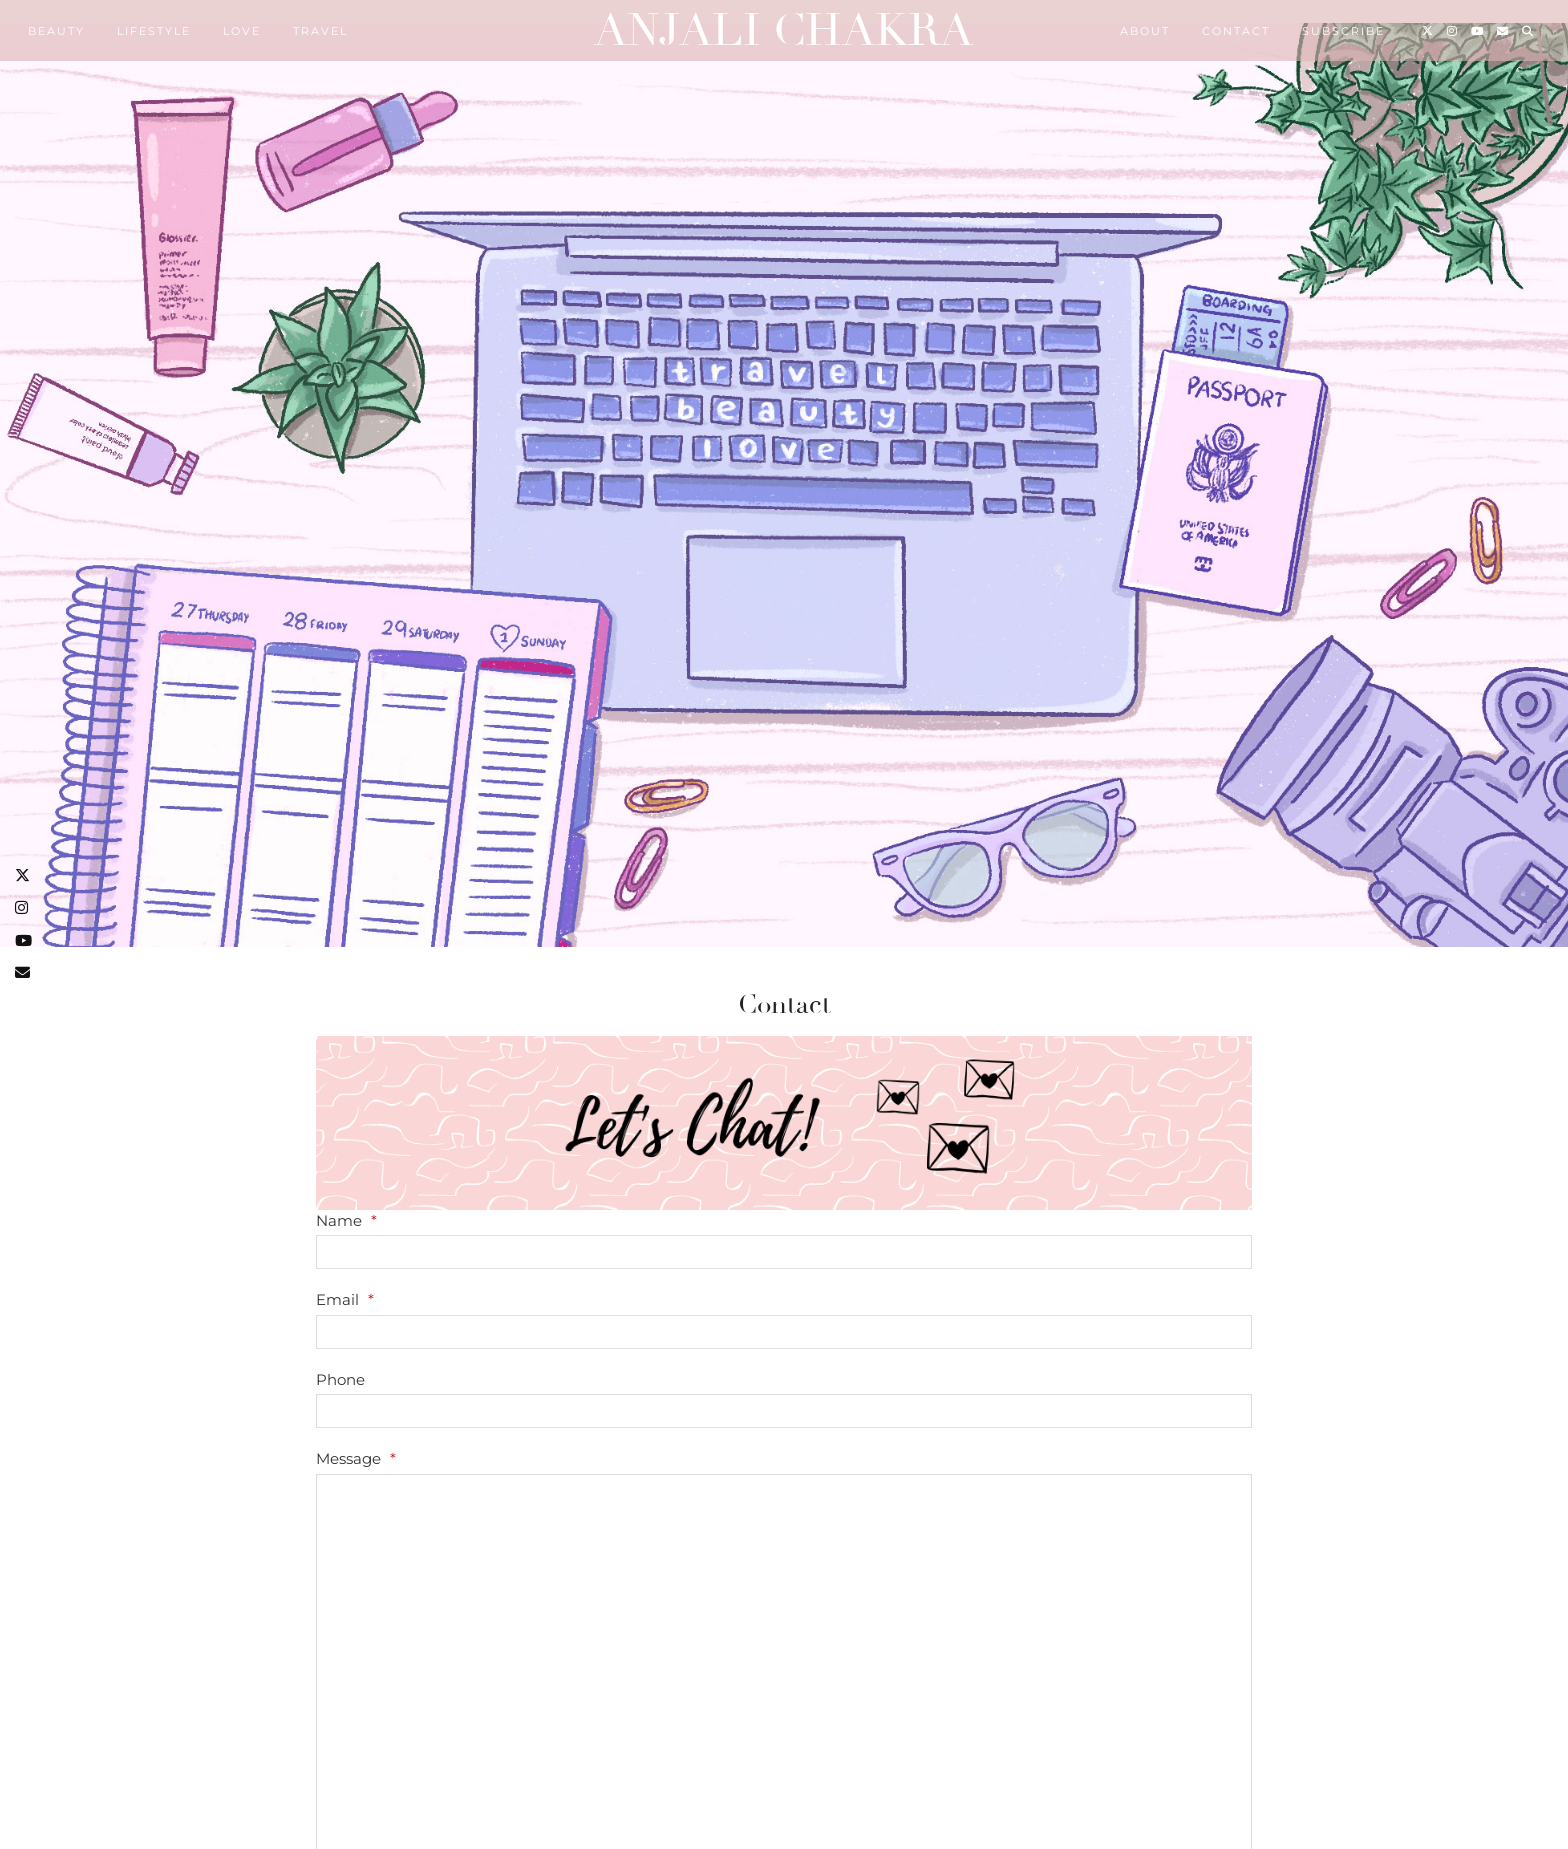  What do you see at coordinates (56, 31) in the screenshot?
I see `Beauty` at bounding box center [56, 31].